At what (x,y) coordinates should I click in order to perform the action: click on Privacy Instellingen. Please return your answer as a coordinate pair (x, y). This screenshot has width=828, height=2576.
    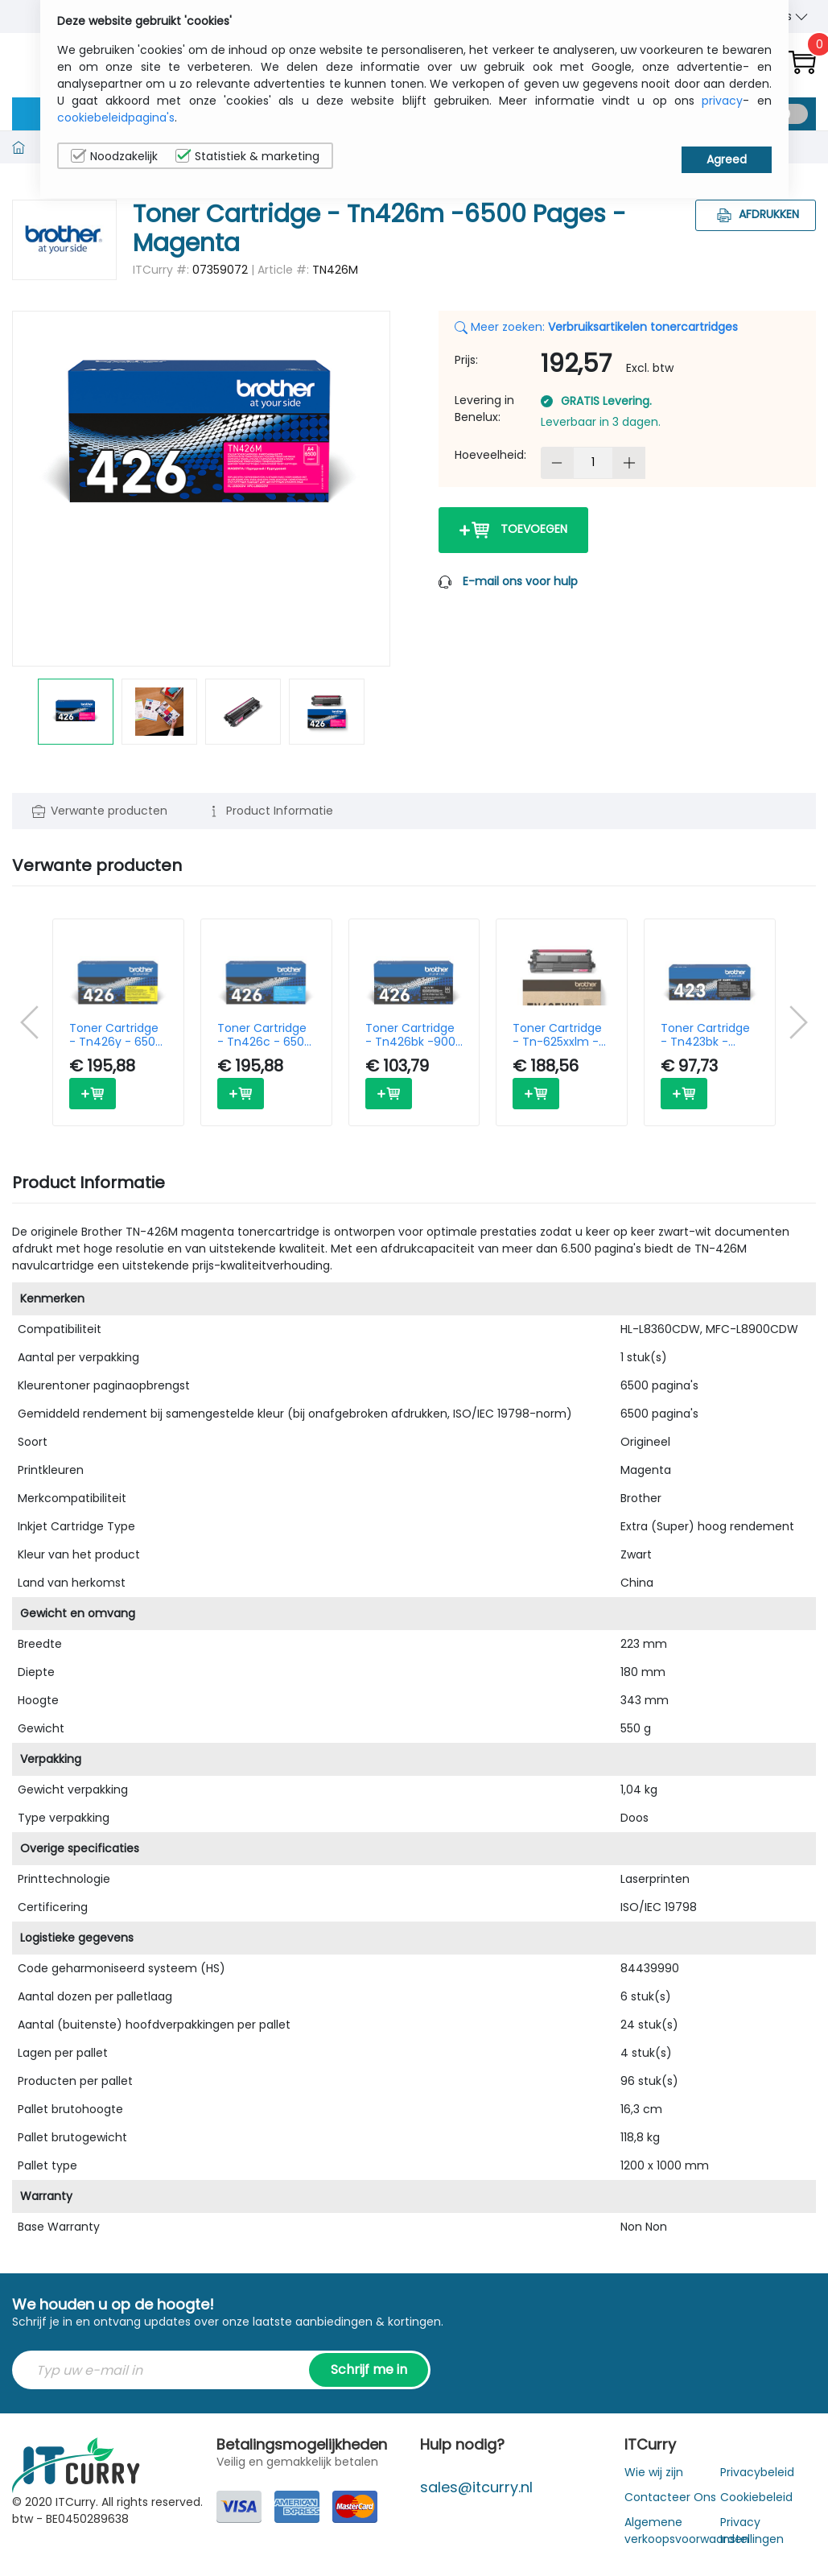
    Looking at the image, I should click on (752, 2530).